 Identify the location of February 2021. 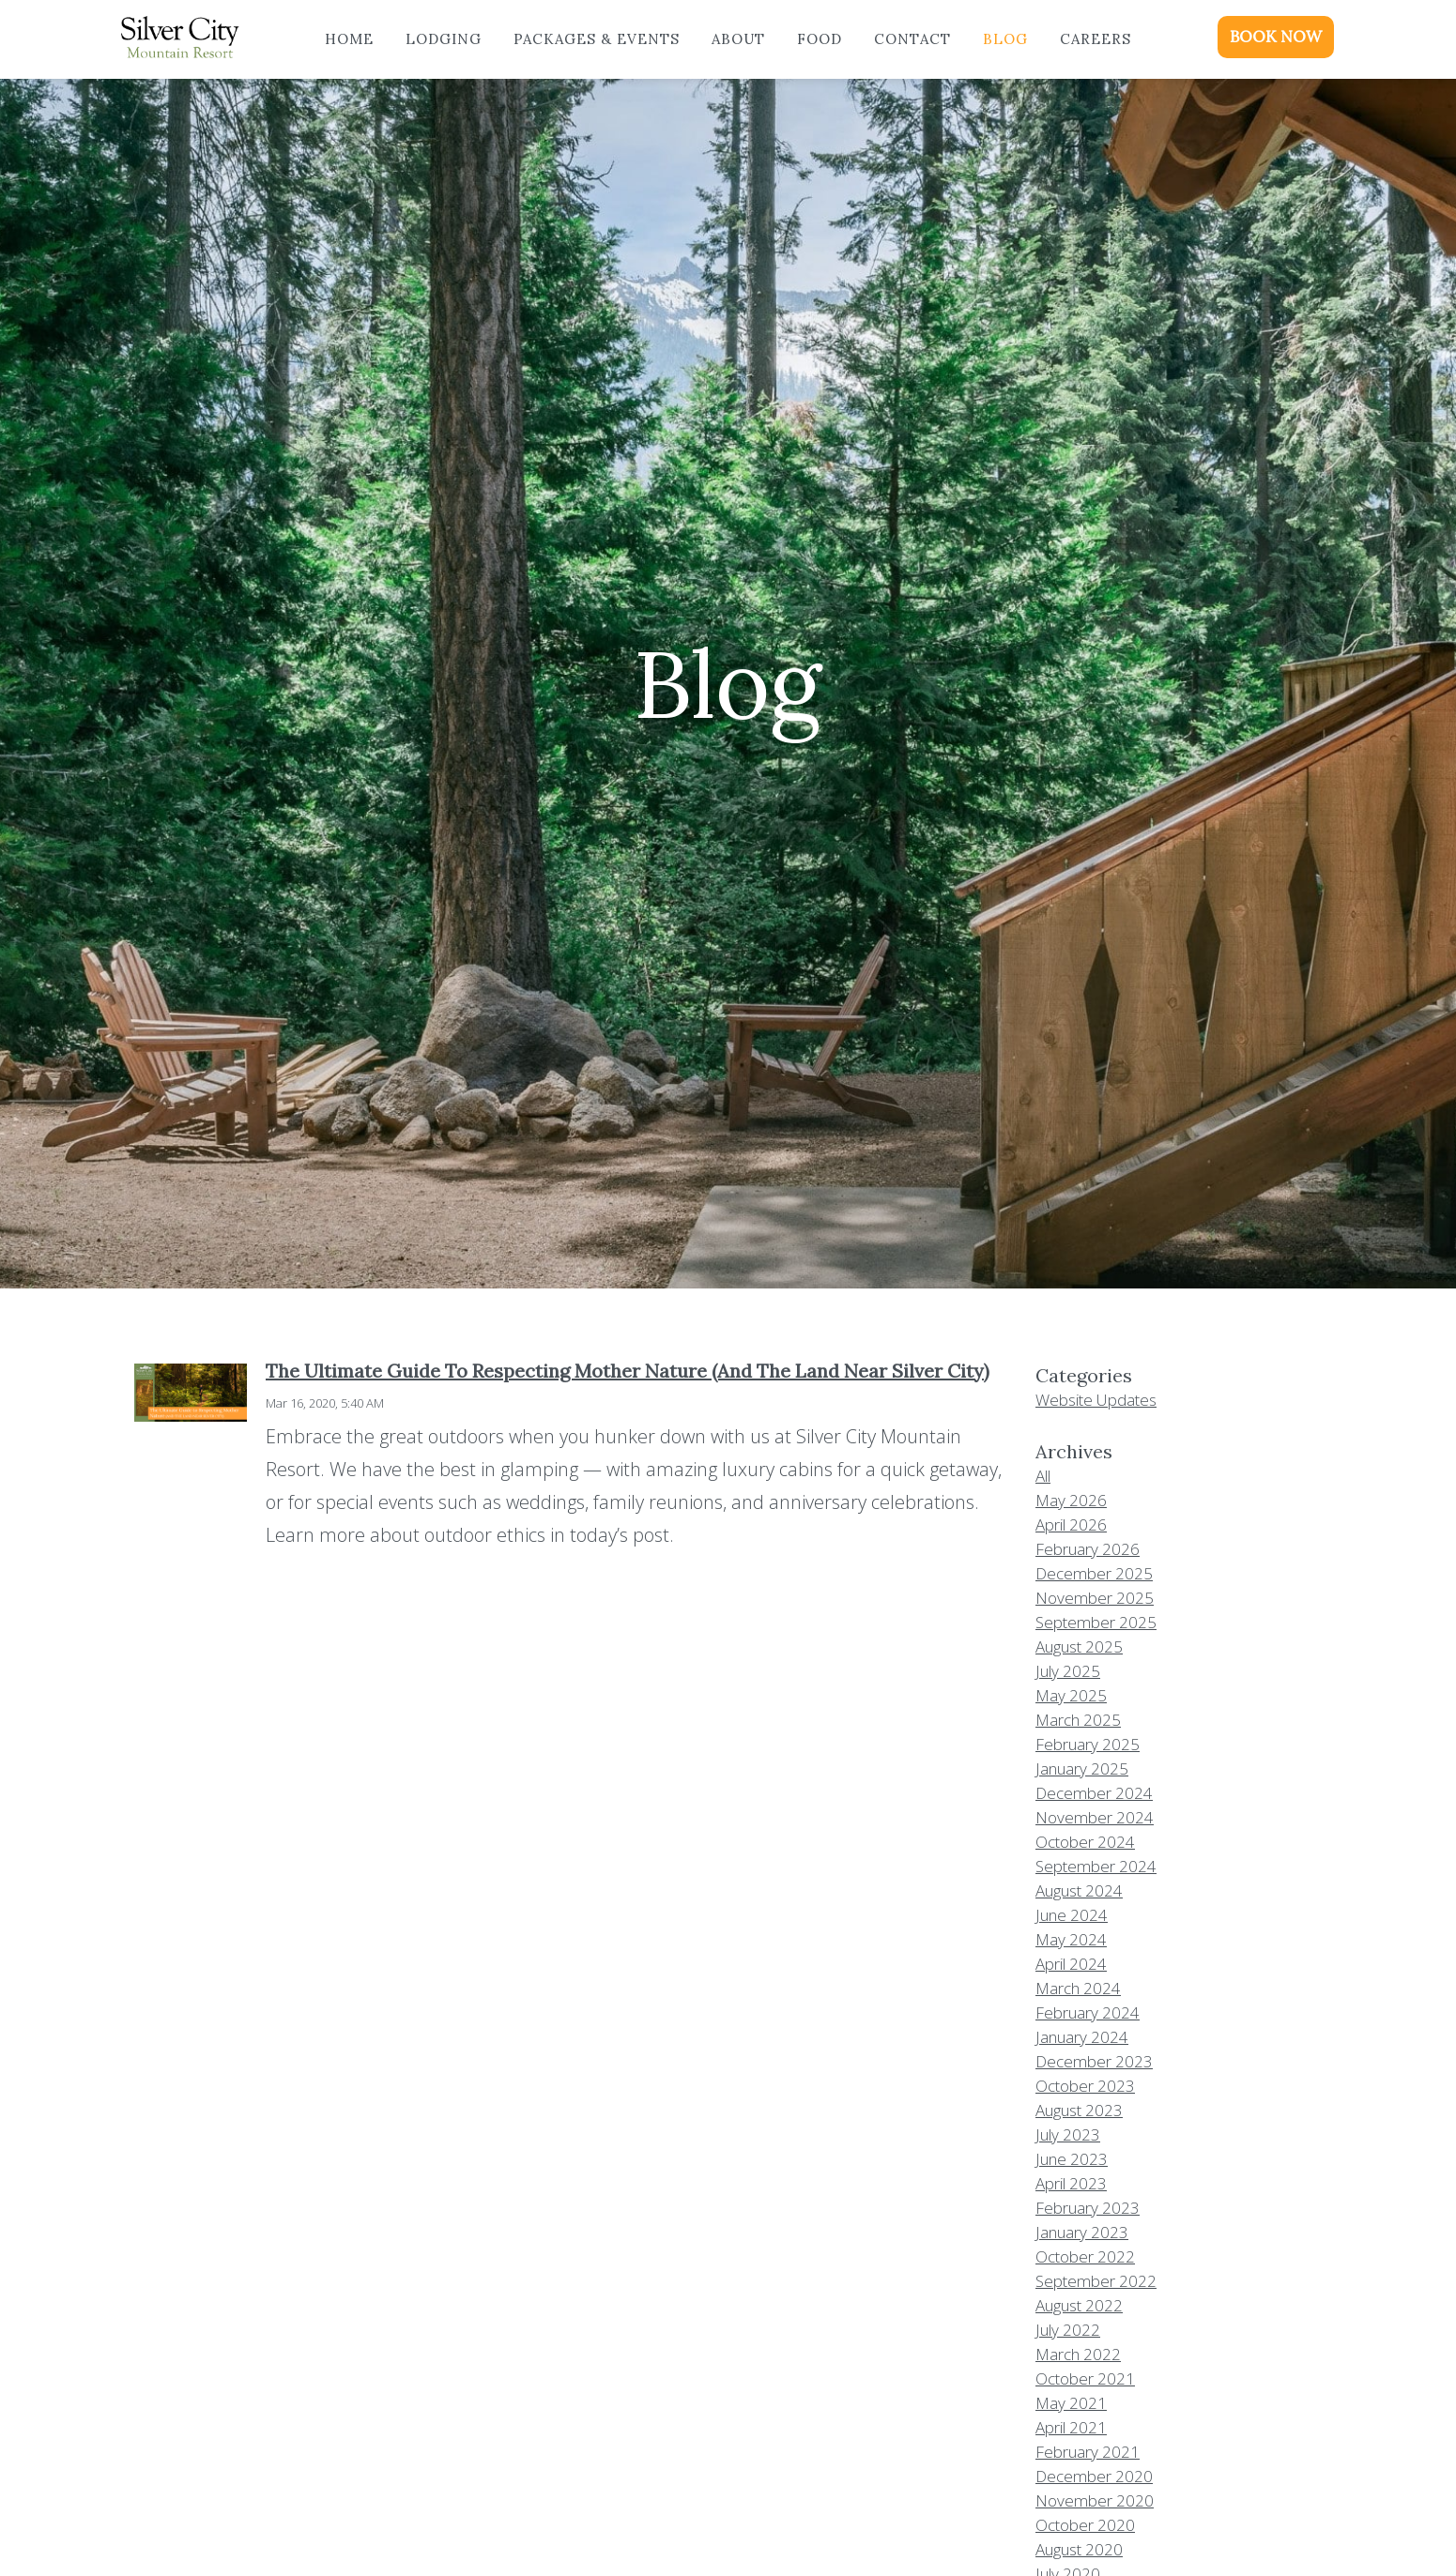
(1087, 2451).